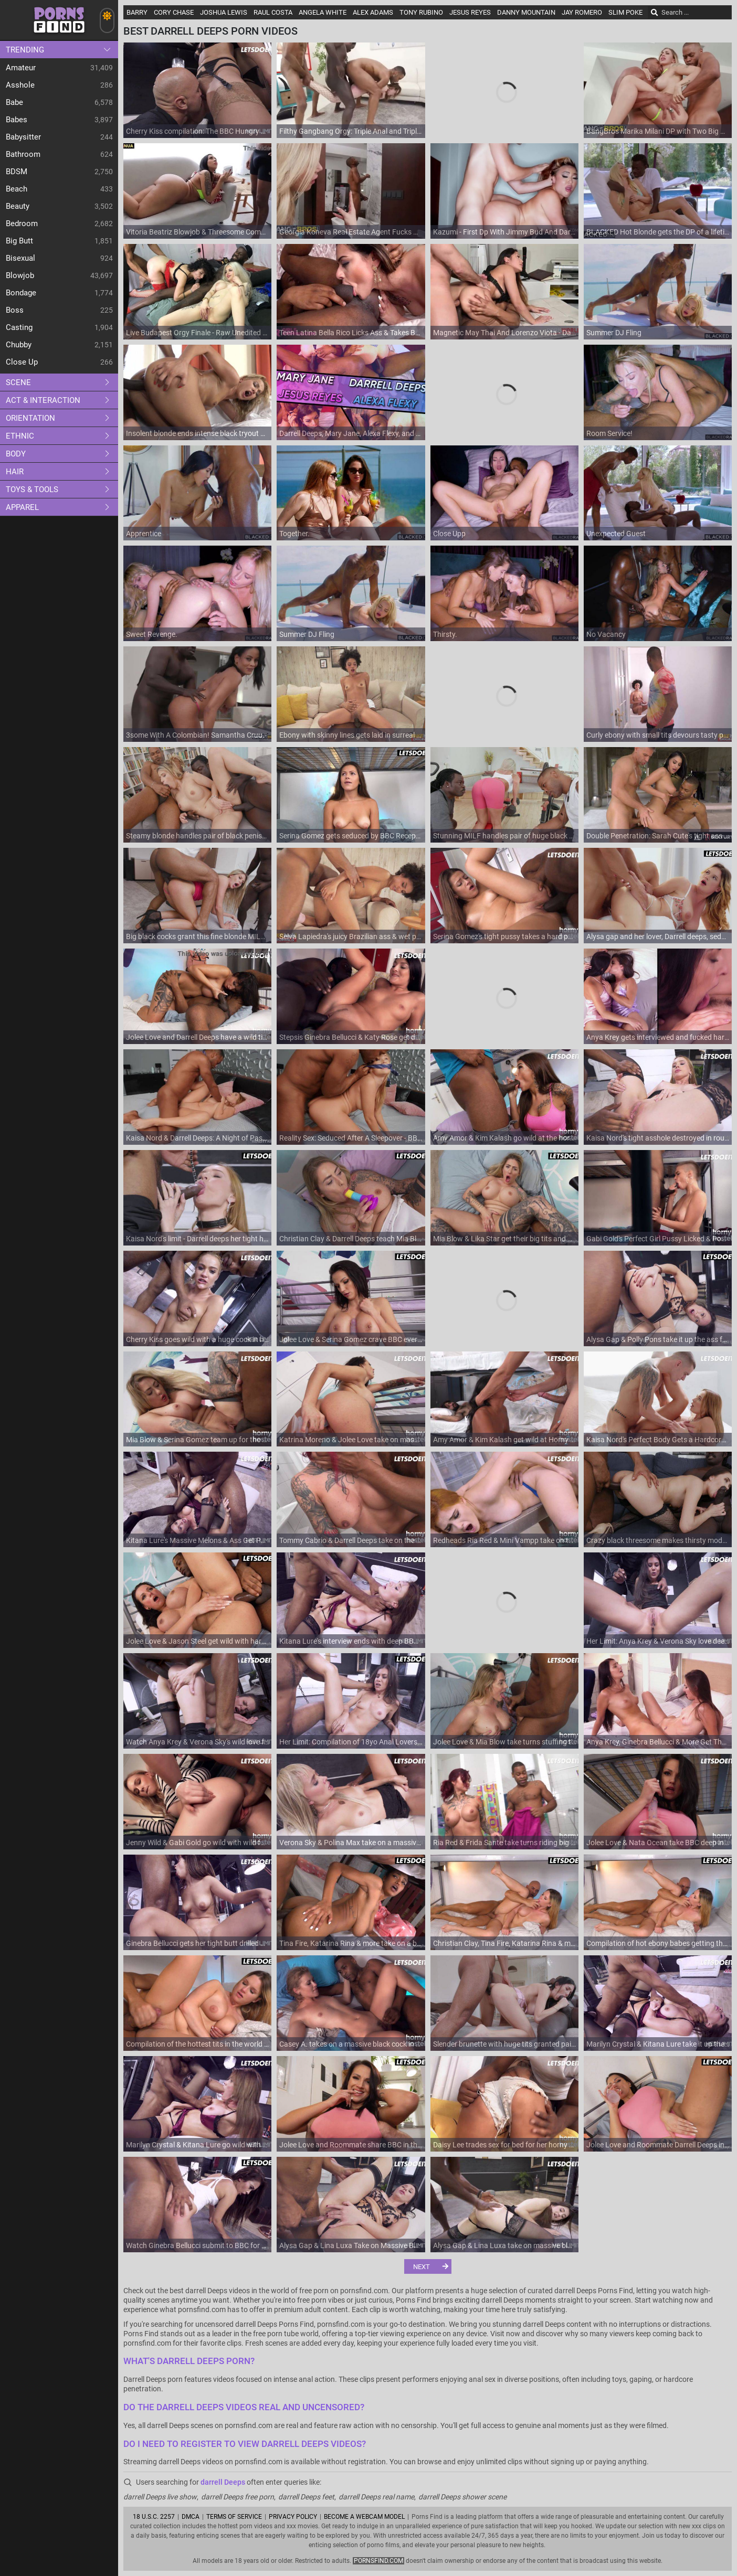 The image size is (737, 2576). I want to click on Thirsty., so click(445, 634).